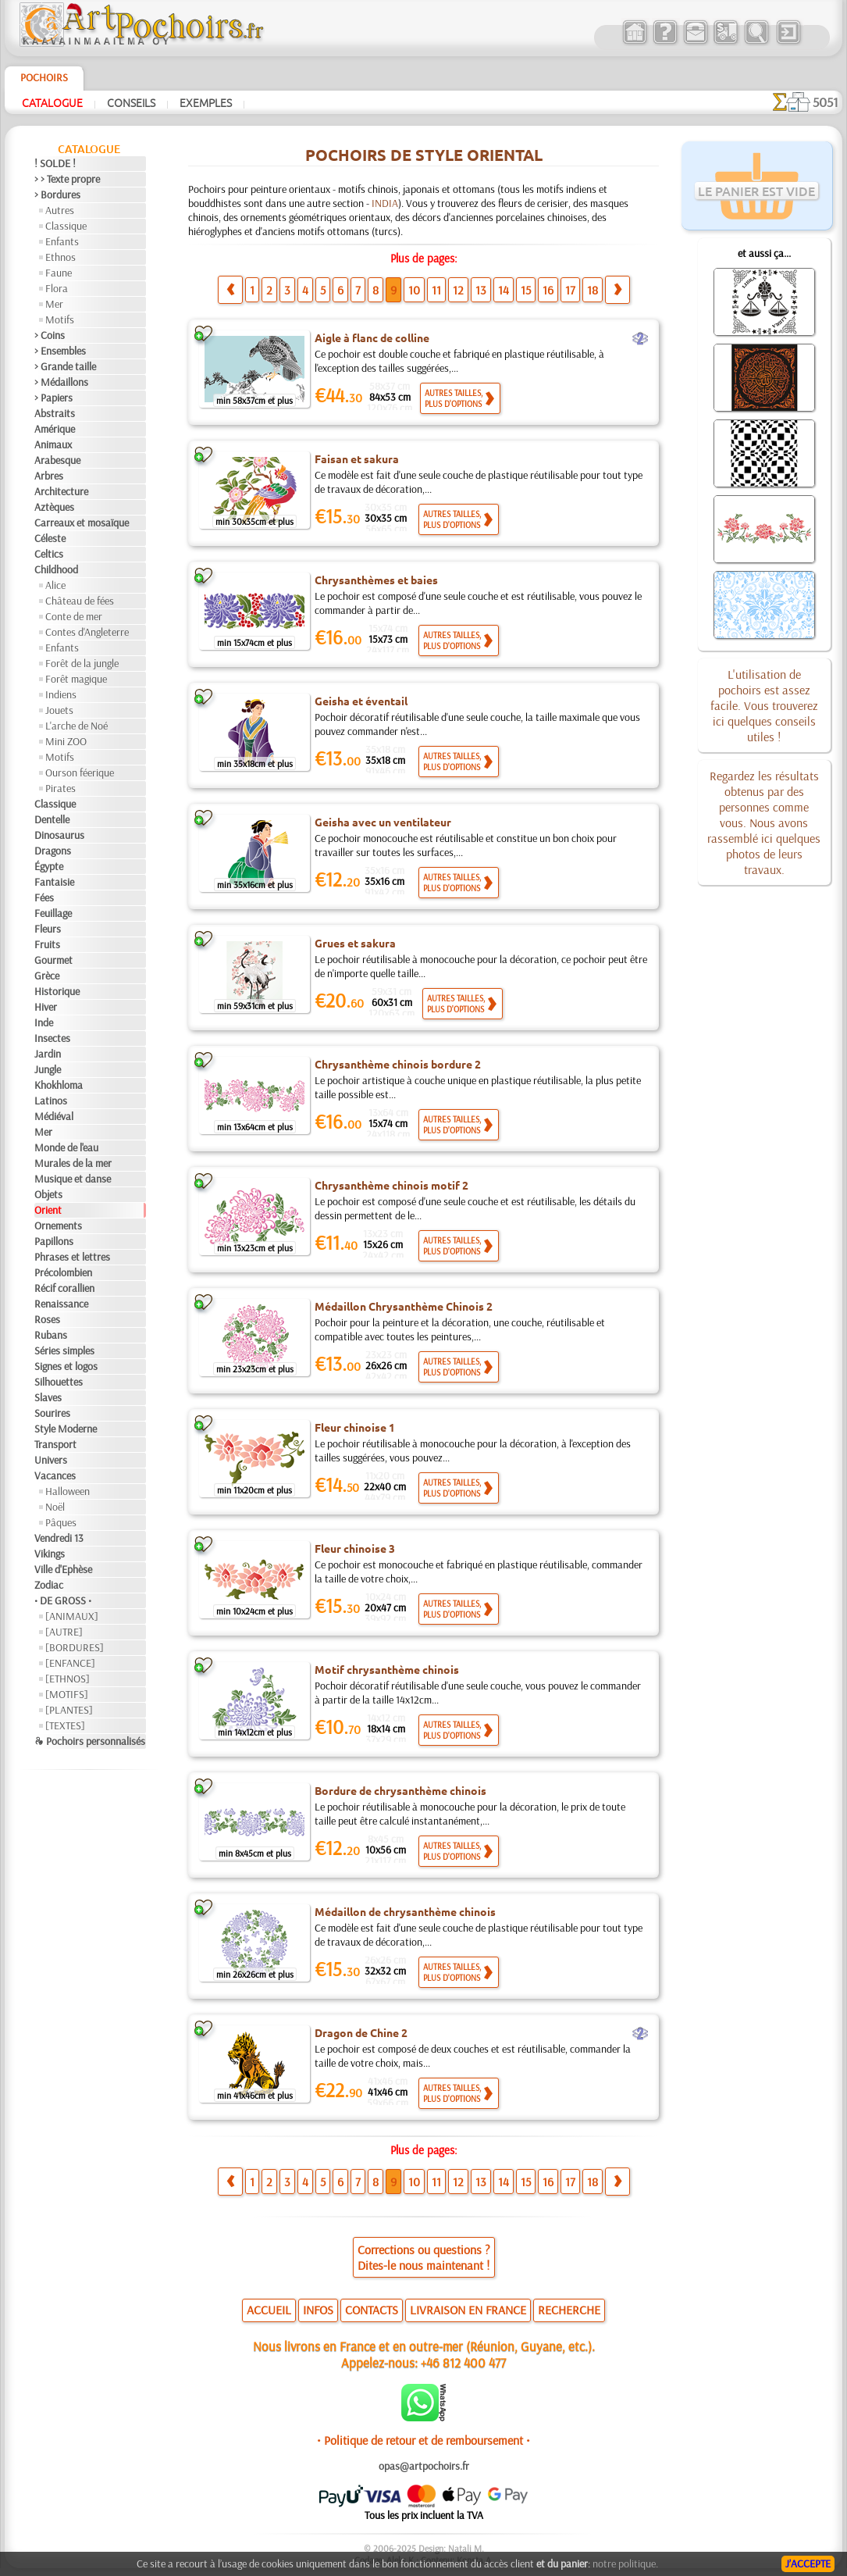 Image resolution: width=847 pixels, height=2576 pixels. What do you see at coordinates (63, 1569) in the screenshot?
I see `Ville d'Ephèse` at bounding box center [63, 1569].